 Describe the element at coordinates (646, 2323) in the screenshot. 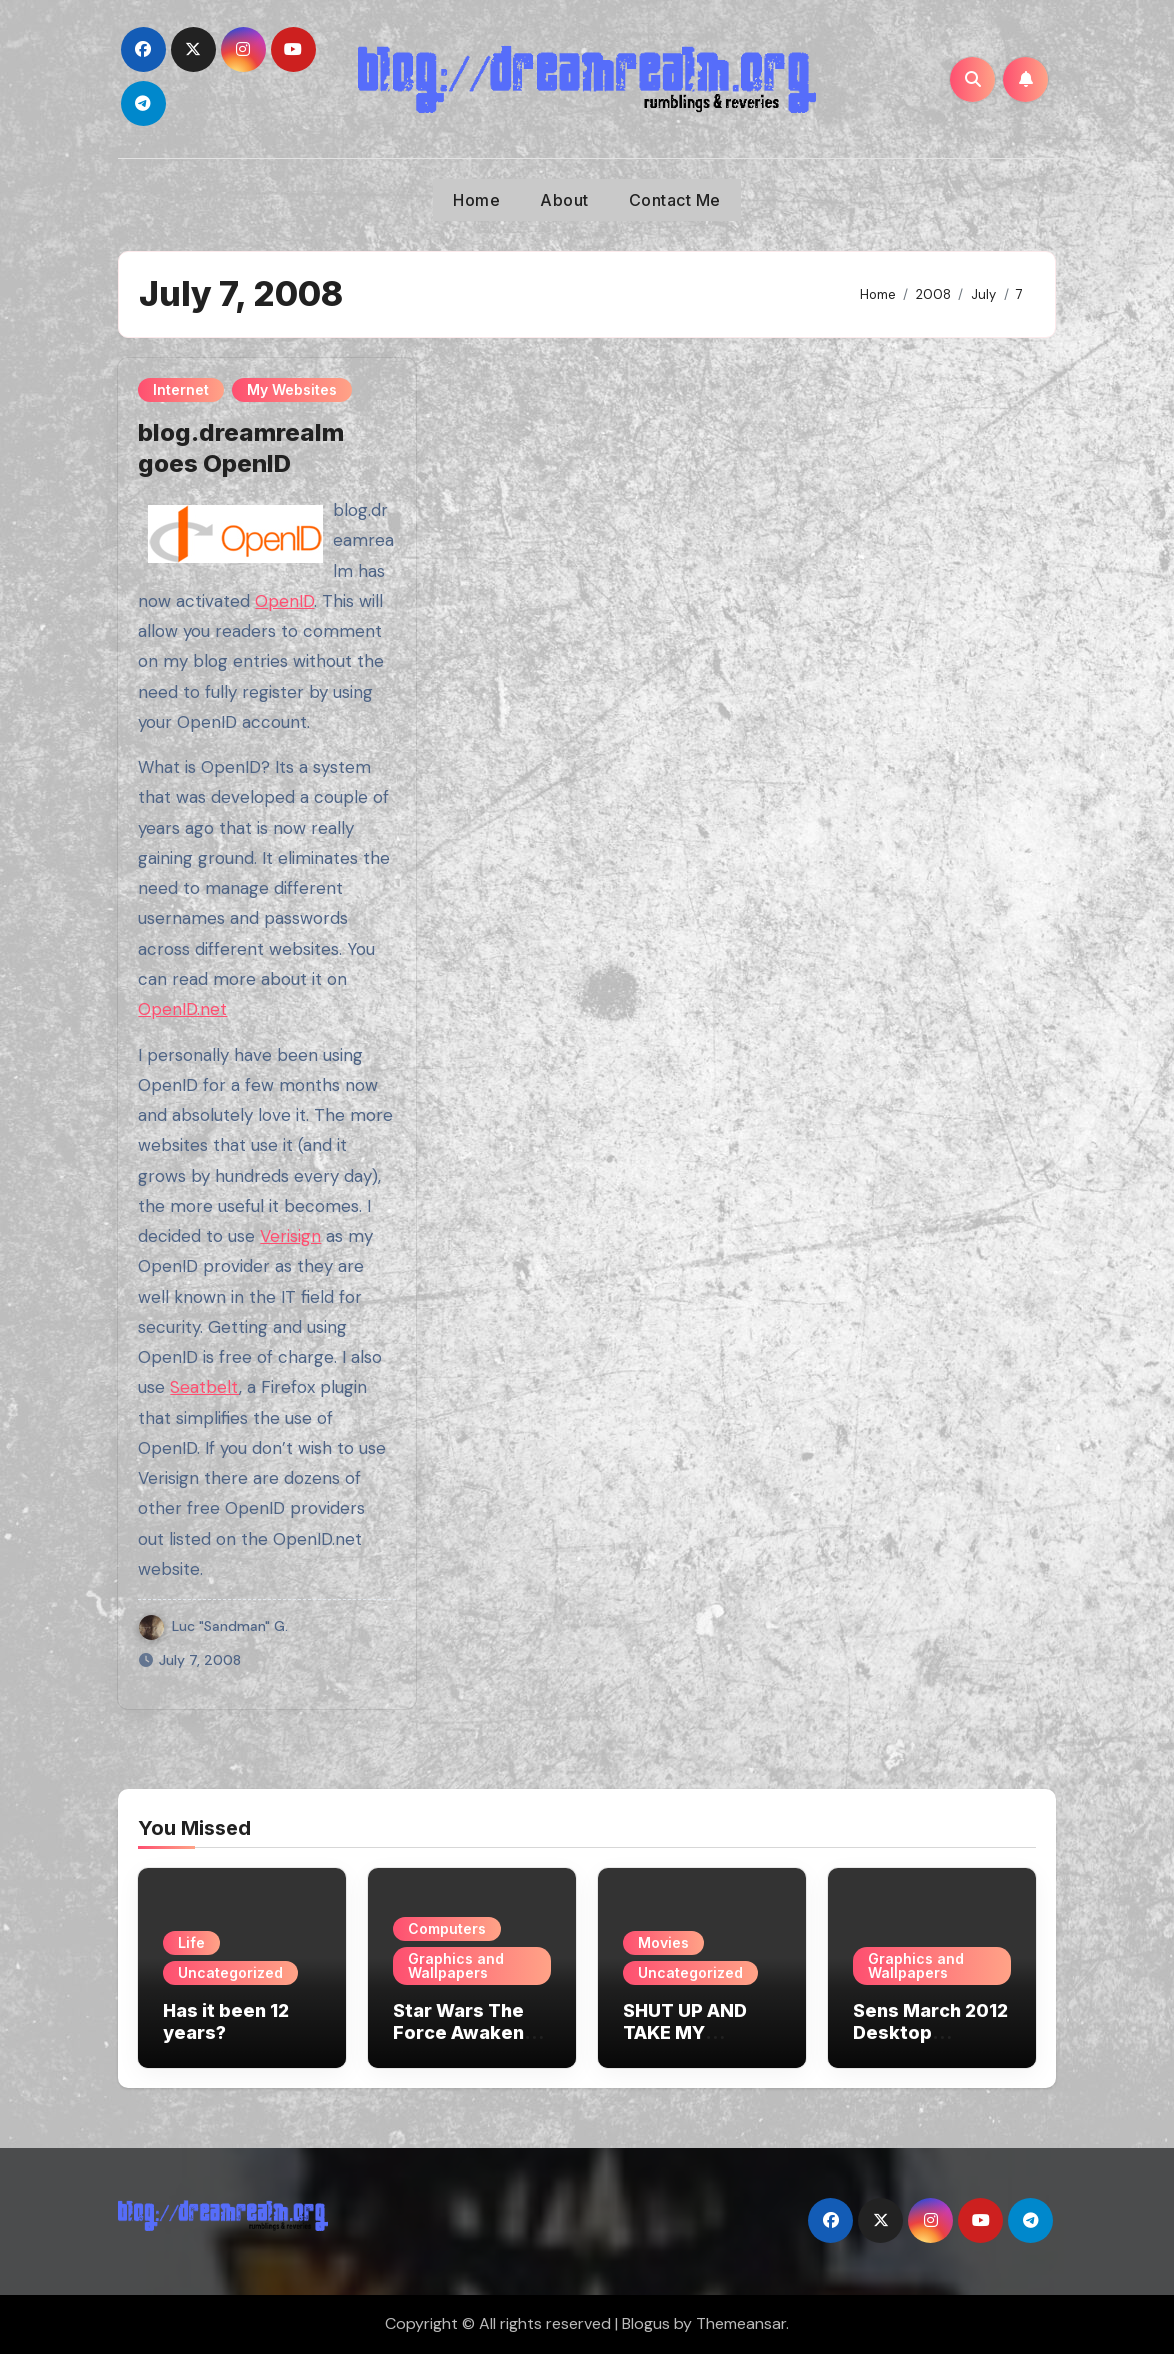

I see `Blogus` at that location.